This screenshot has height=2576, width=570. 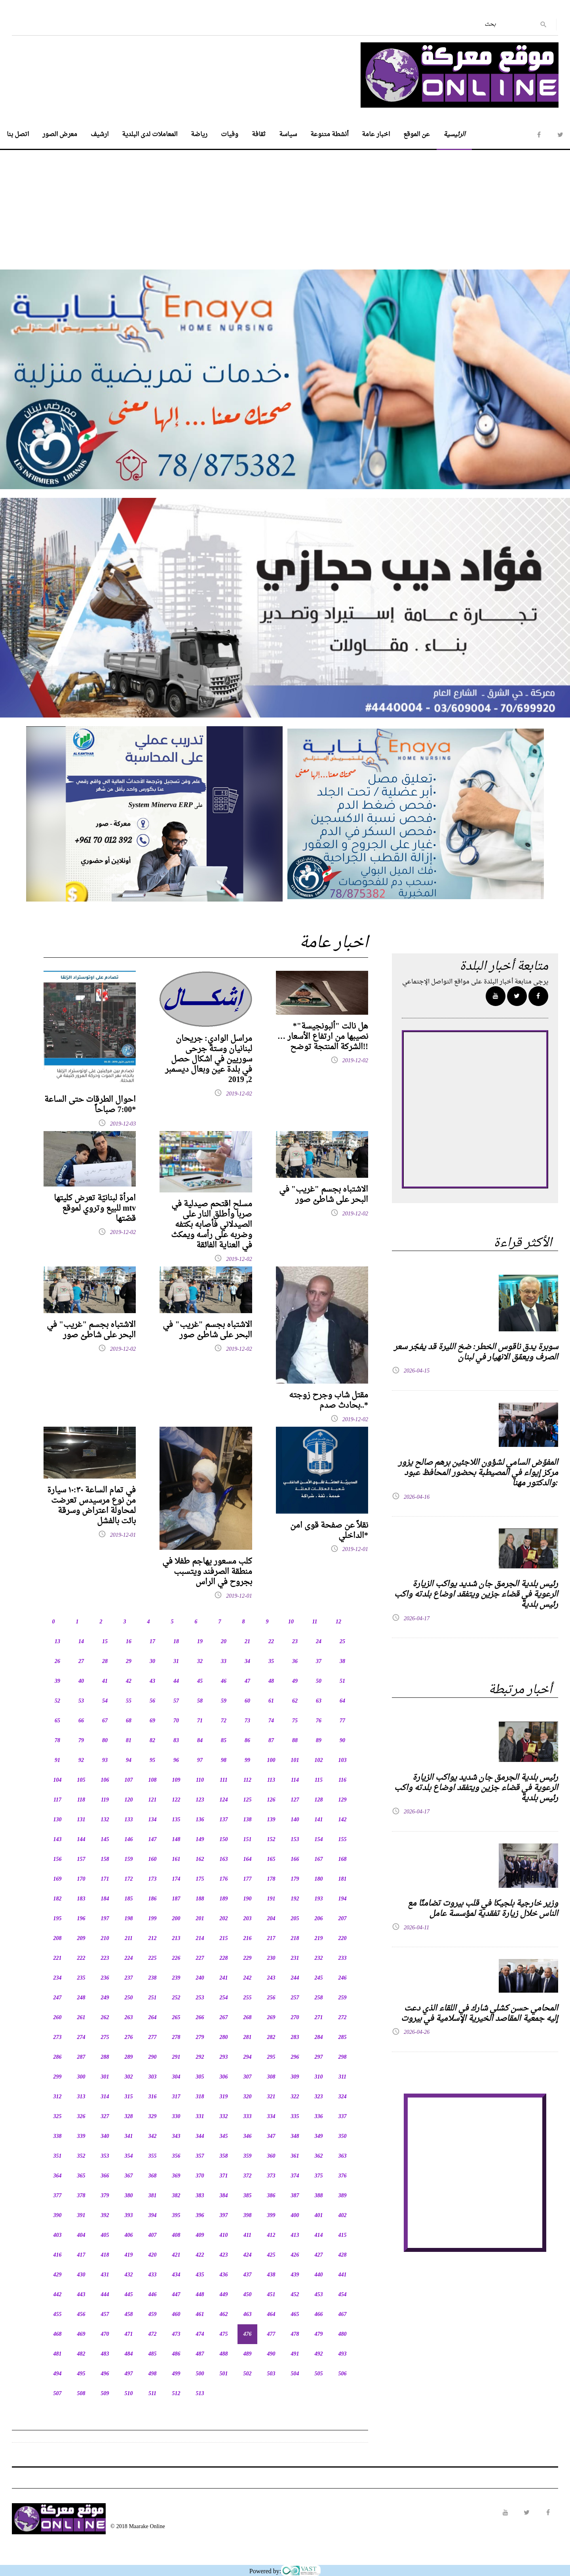 What do you see at coordinates (176, 1701) in the screenshot?
I see `57` at bounding box center [176, 1701].